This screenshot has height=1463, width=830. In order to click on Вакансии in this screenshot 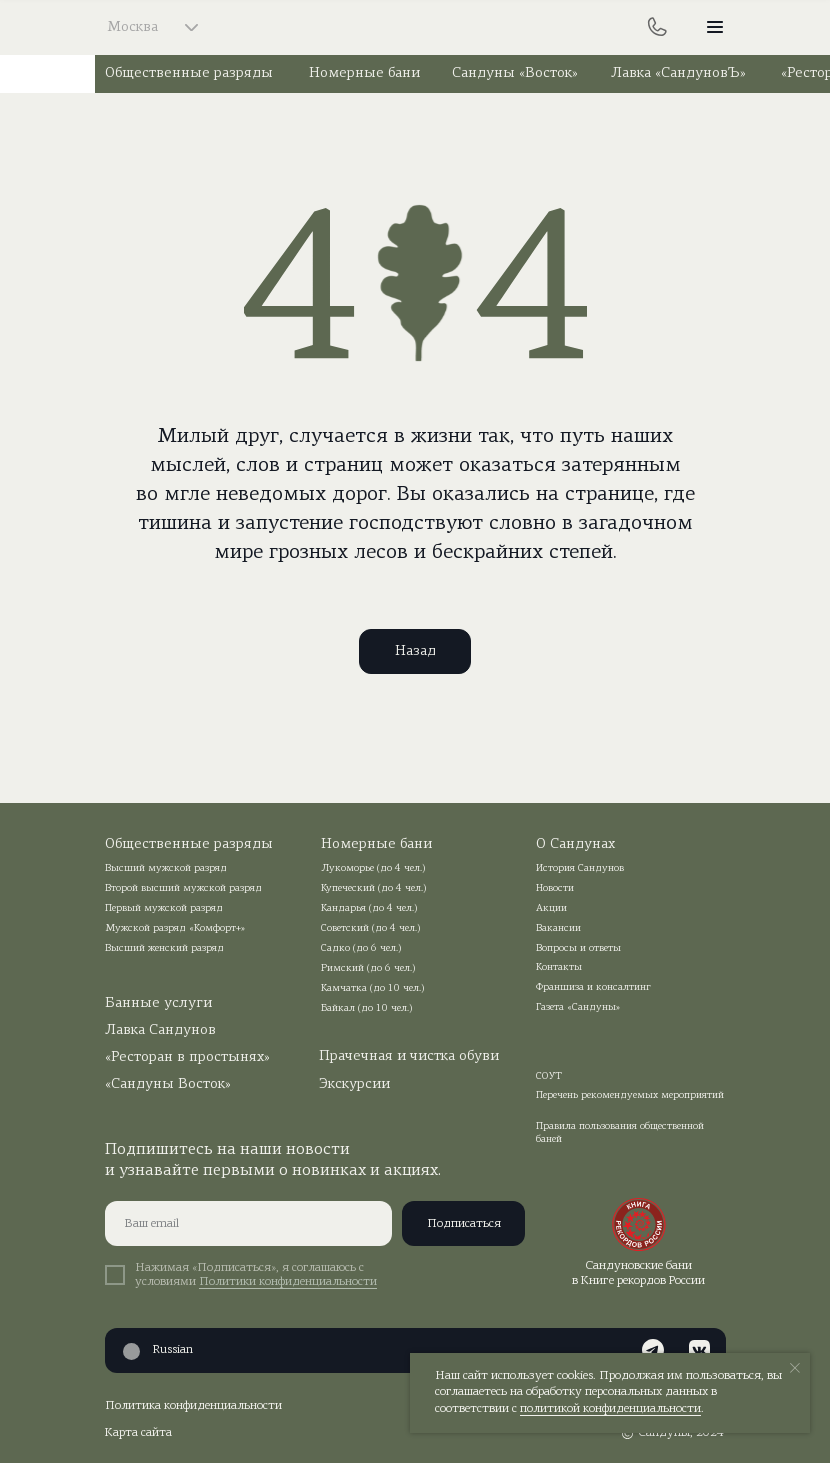, I will do `click(558, 928)`.